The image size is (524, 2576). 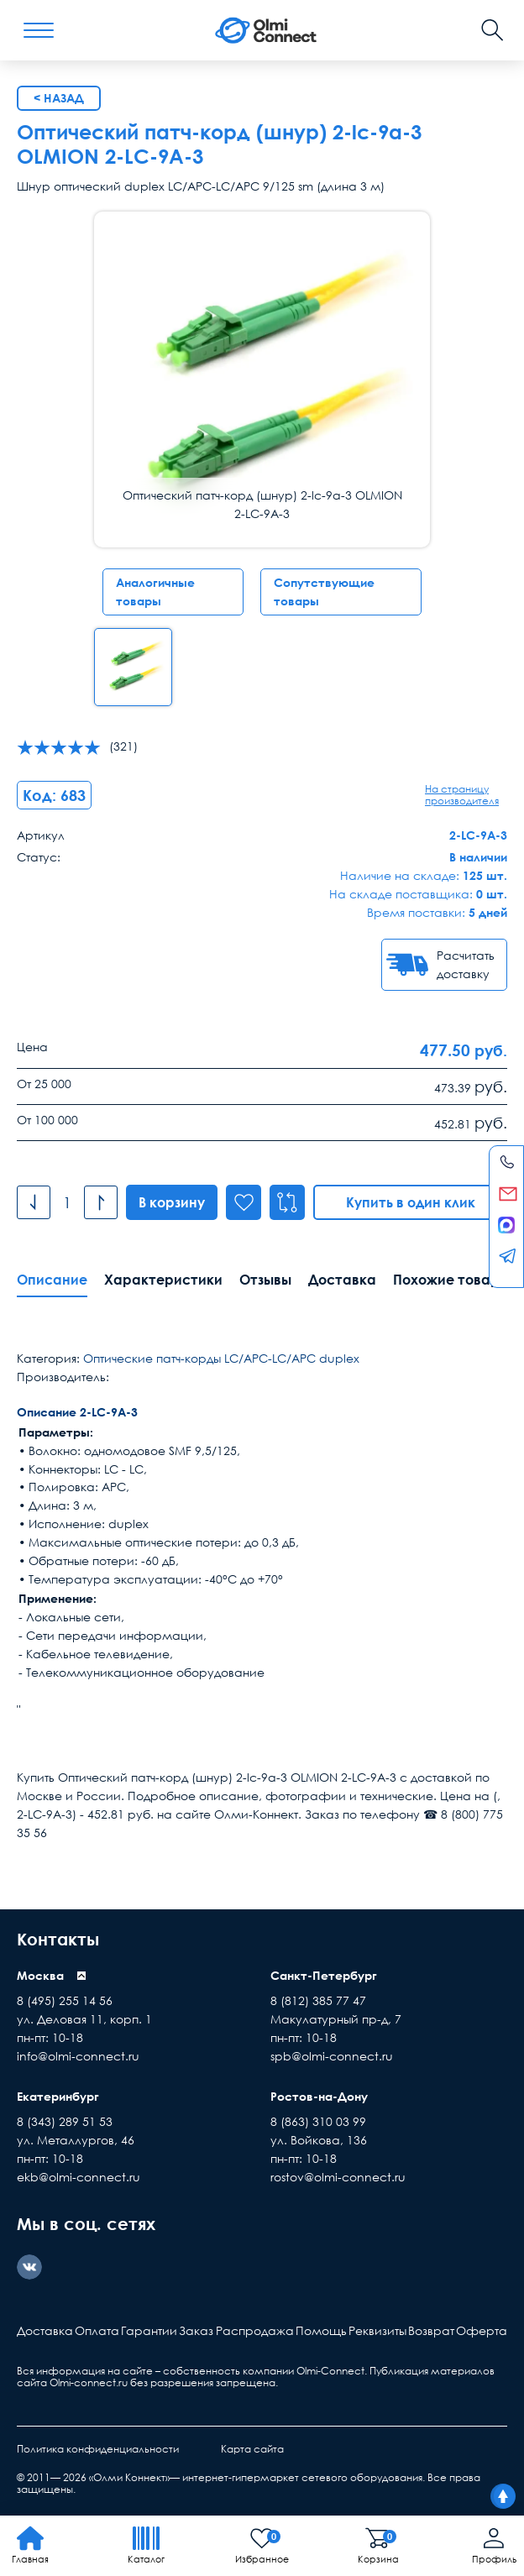 What do you see at coordinates (342, 1279) in the screenshot?
I see `Доставка` at bounding box center [342, 1279].